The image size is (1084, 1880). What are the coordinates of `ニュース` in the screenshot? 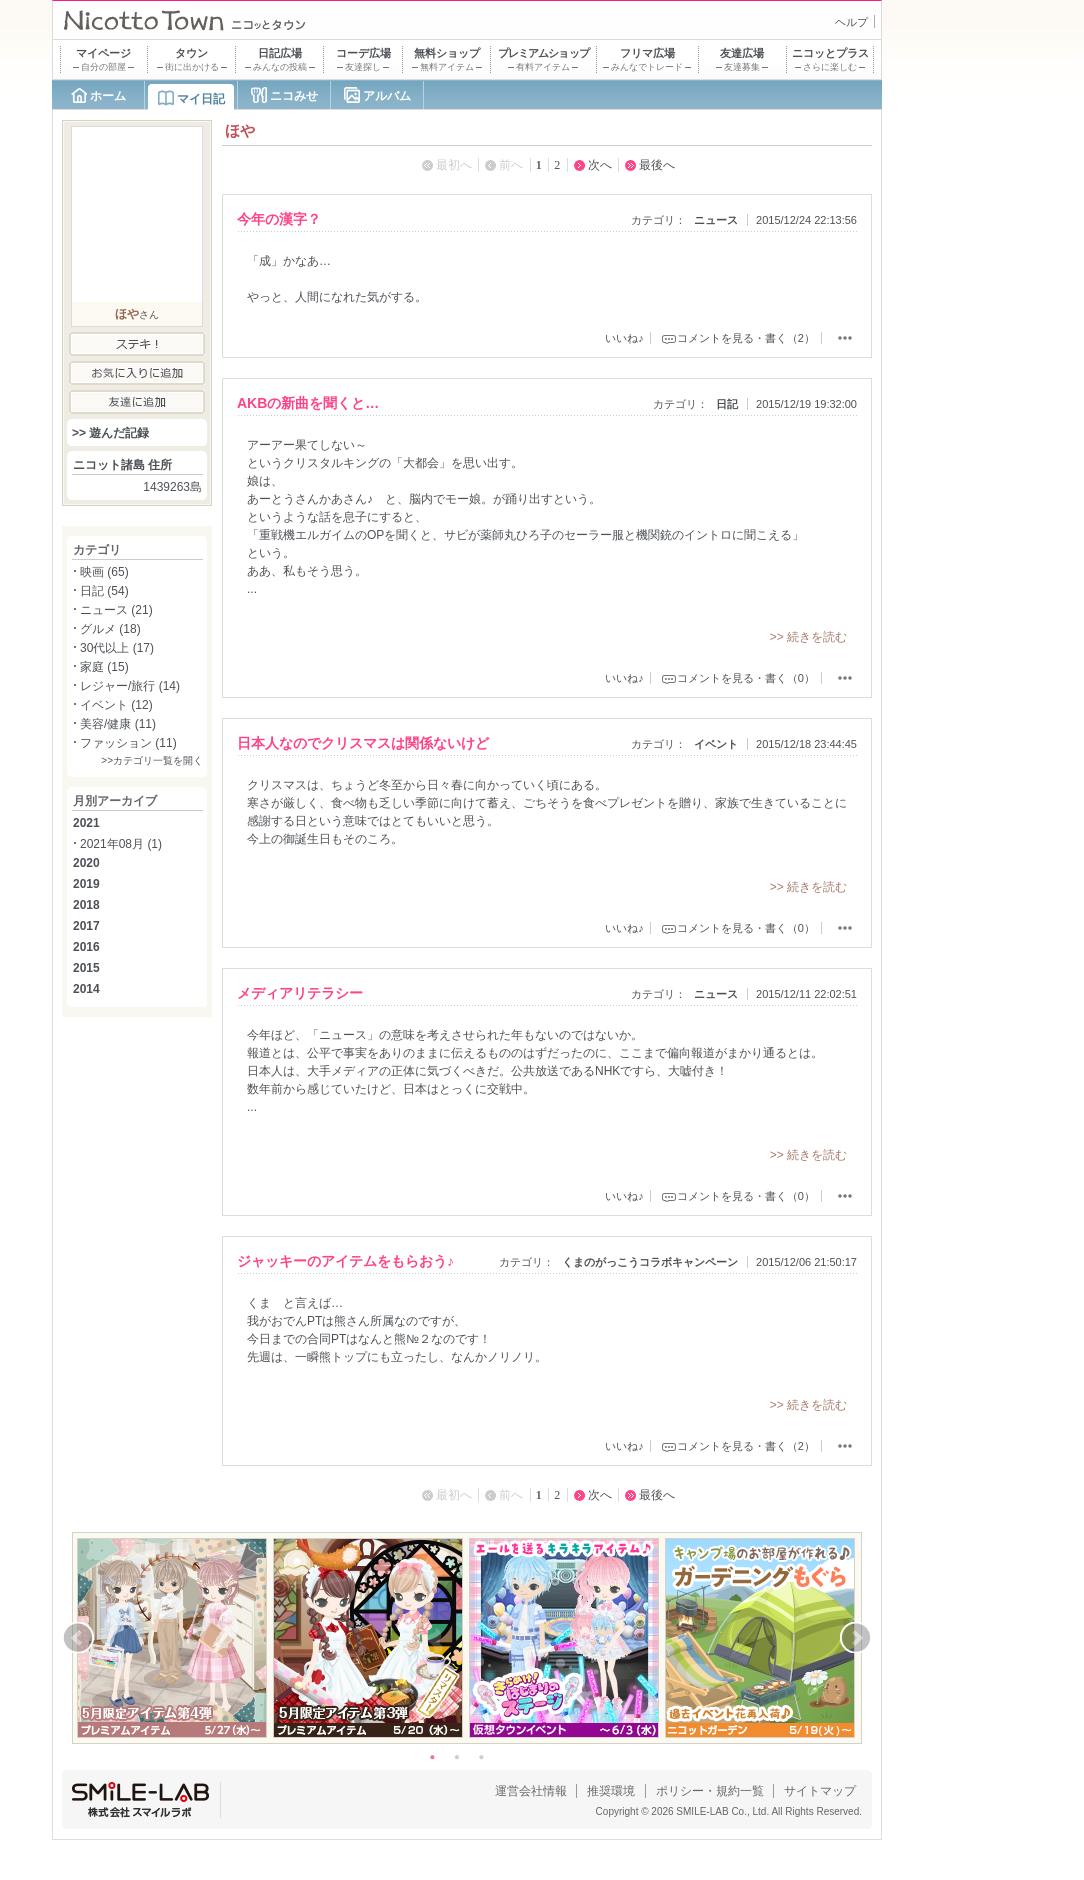 It's located at (716, 220).